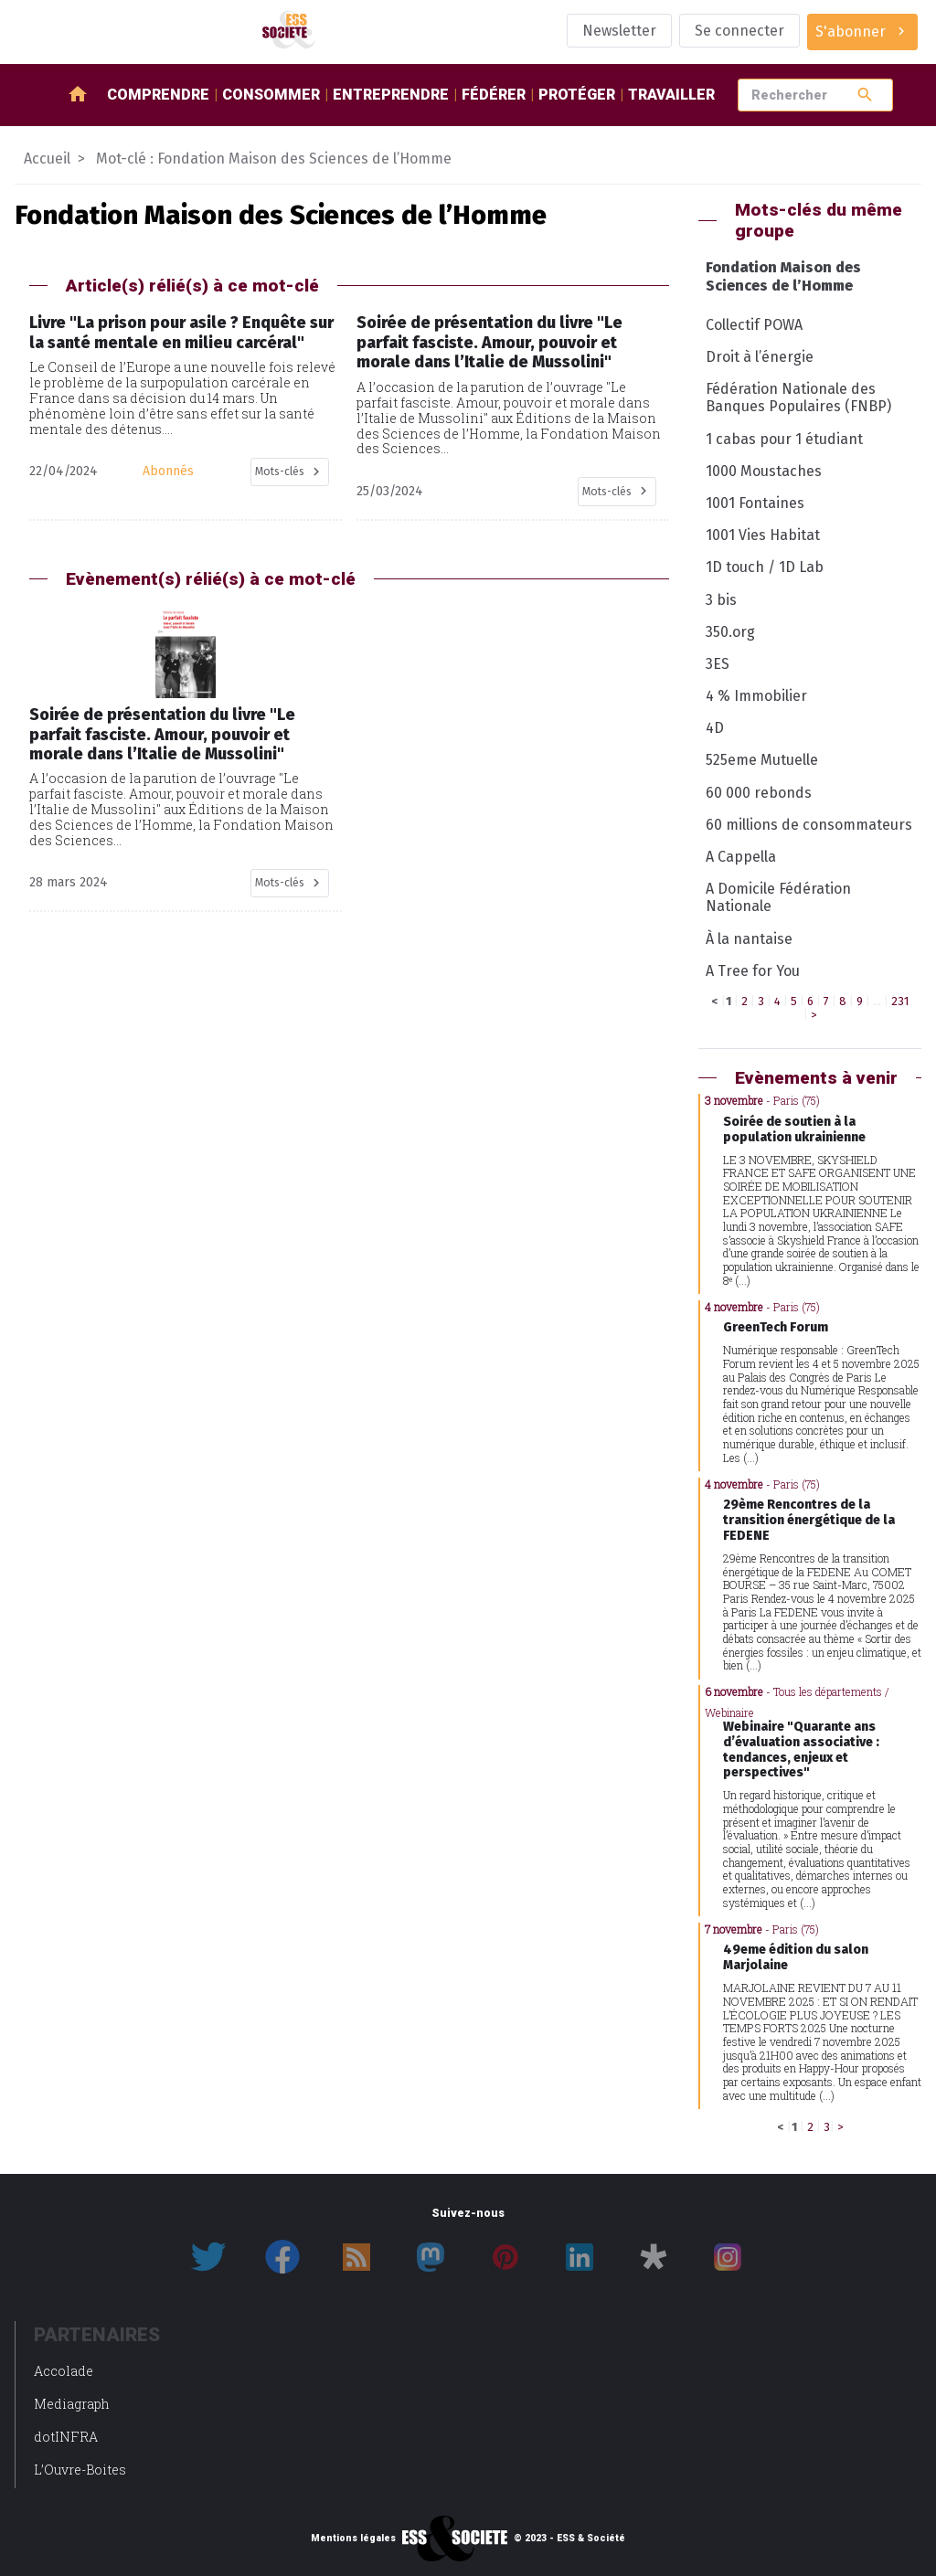  I want to click on Comprendre, so click(158, 94).